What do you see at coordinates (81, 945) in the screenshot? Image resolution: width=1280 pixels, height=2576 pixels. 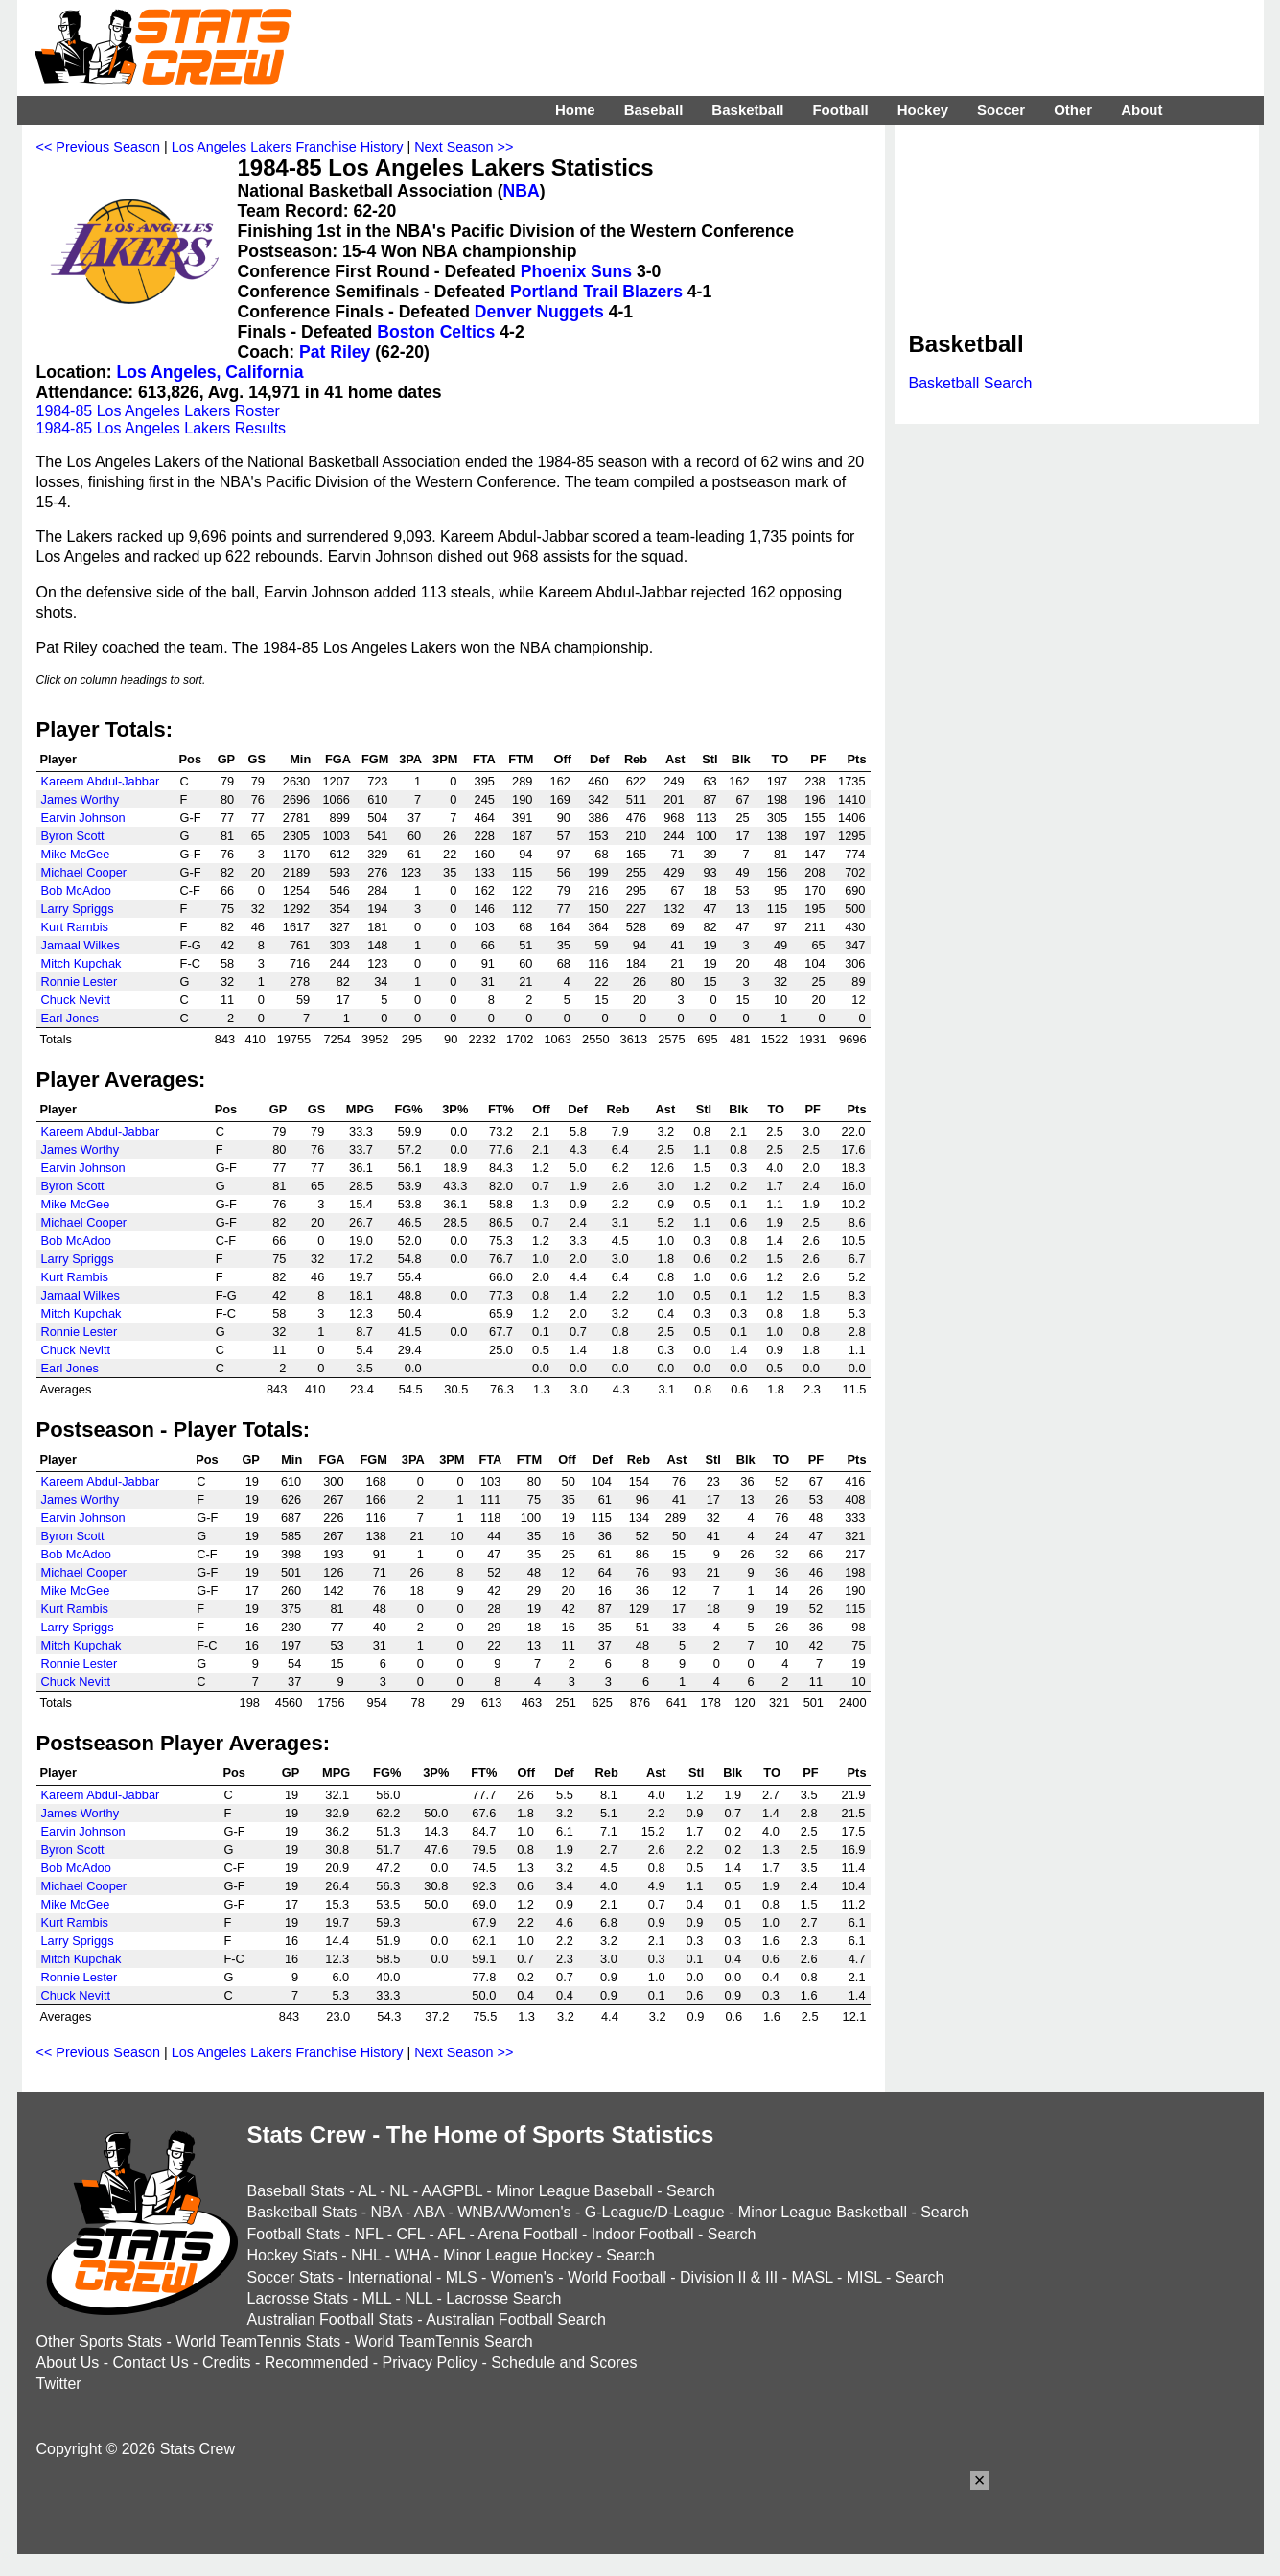 I see `Jamaal Wilkes` at bounding box center [81, 945].